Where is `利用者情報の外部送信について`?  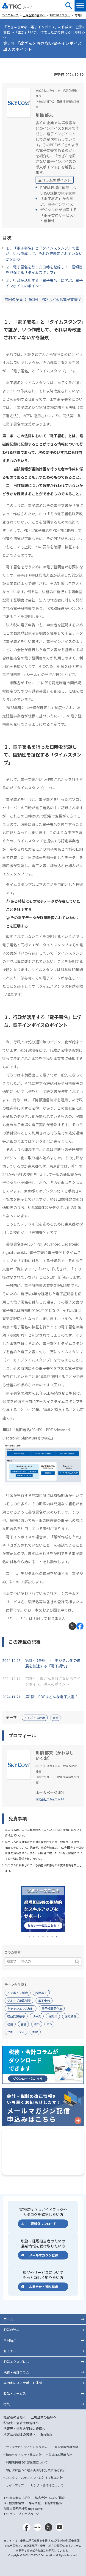
利用者情報の外部送信について is located at coordinates (27, 2462).